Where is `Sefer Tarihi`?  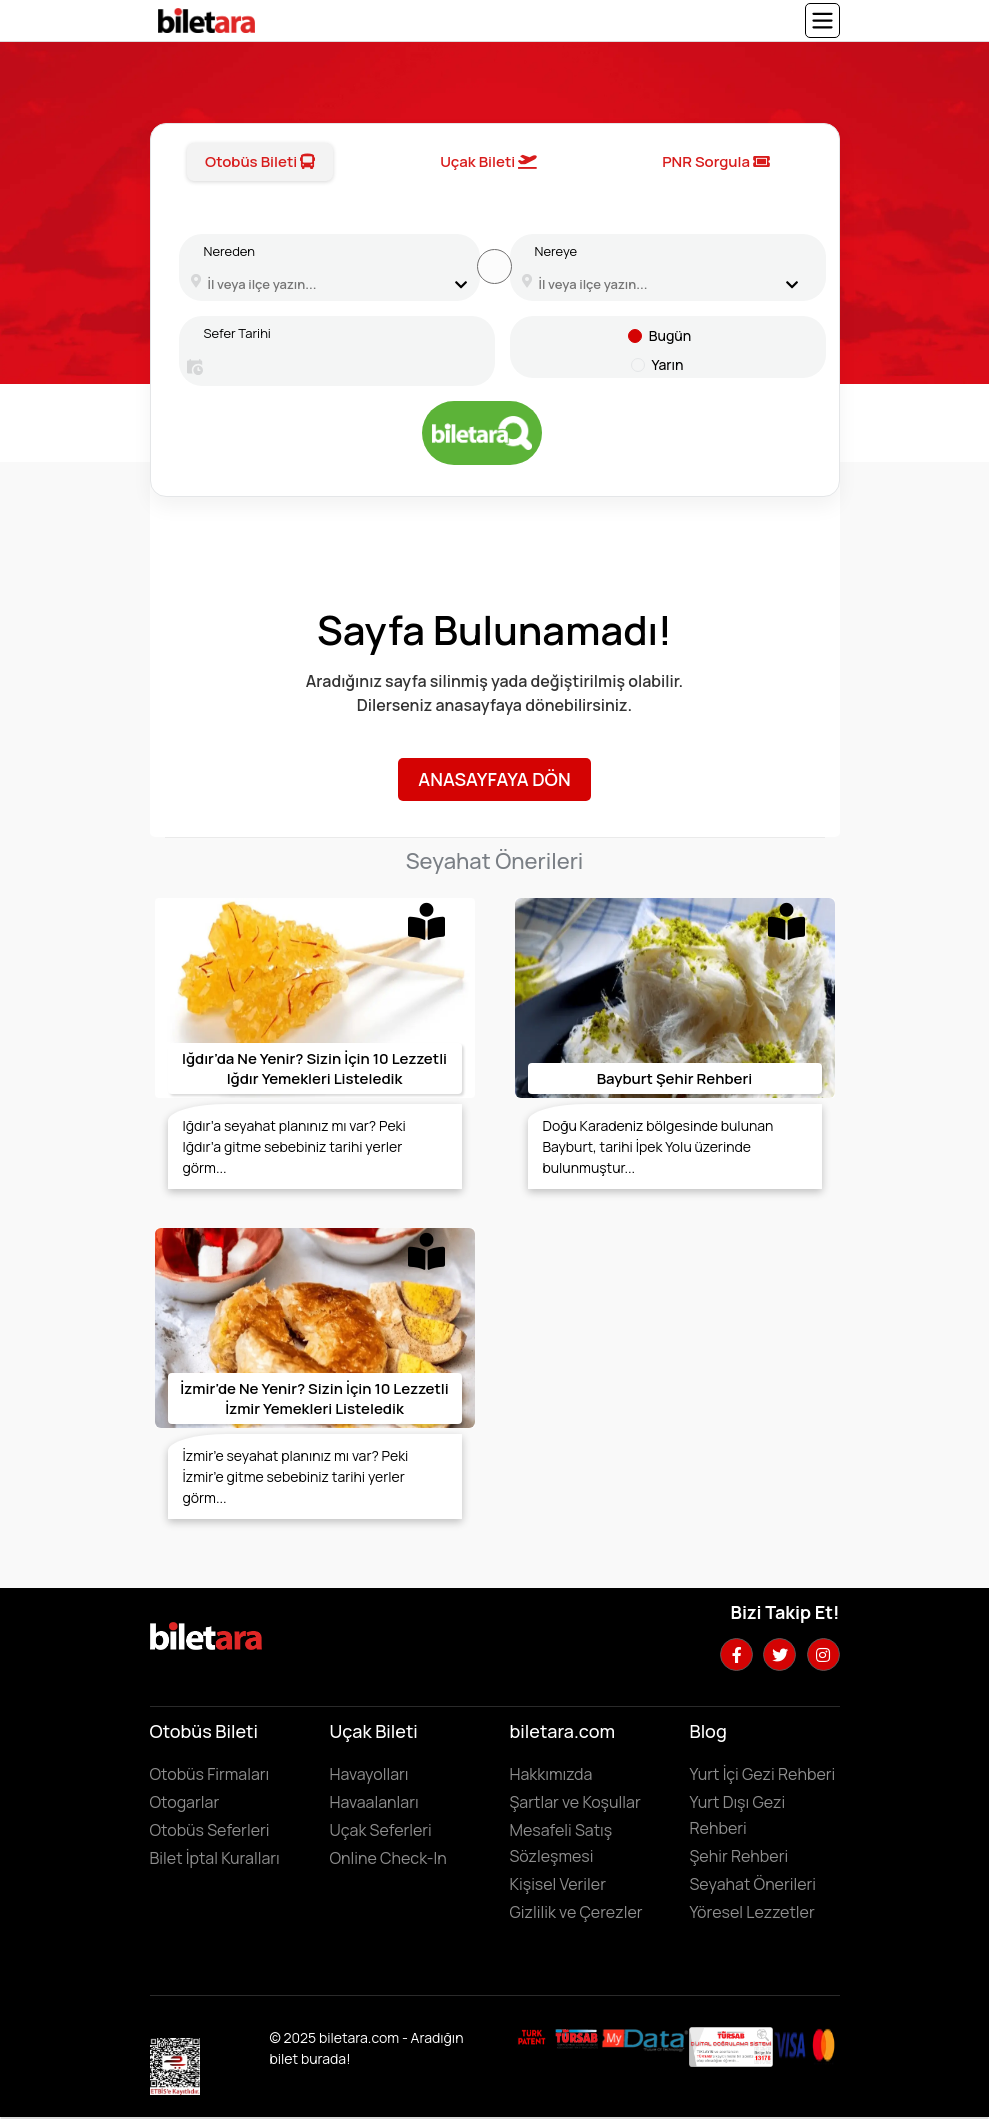 Sefer Tarihi is located at coordinates (237, 333).